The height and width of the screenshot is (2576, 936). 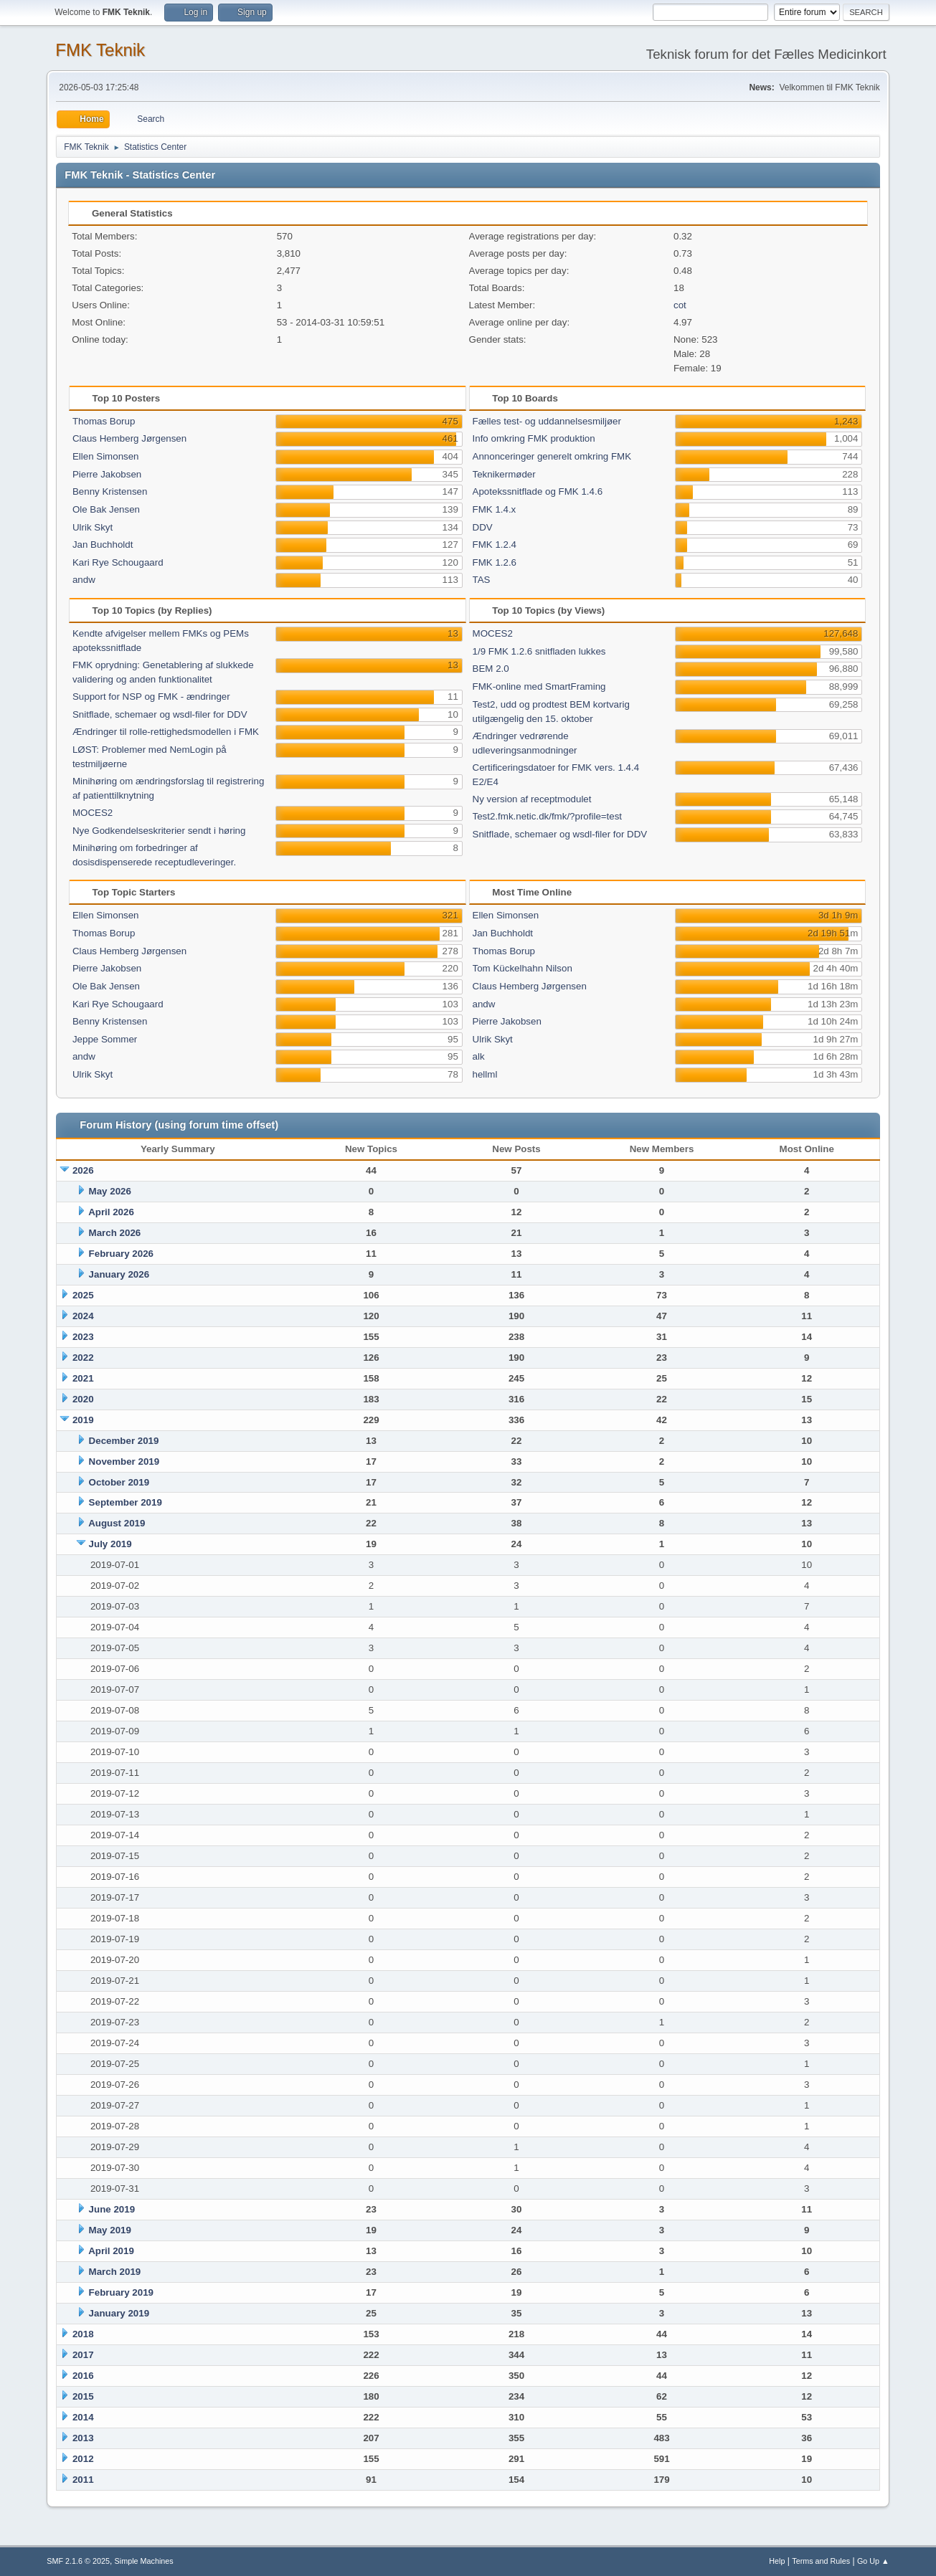 What do you see at coordinates (119, 1482) in the screenshot?
I see `October 2019` at bounding box center [119, 1482].